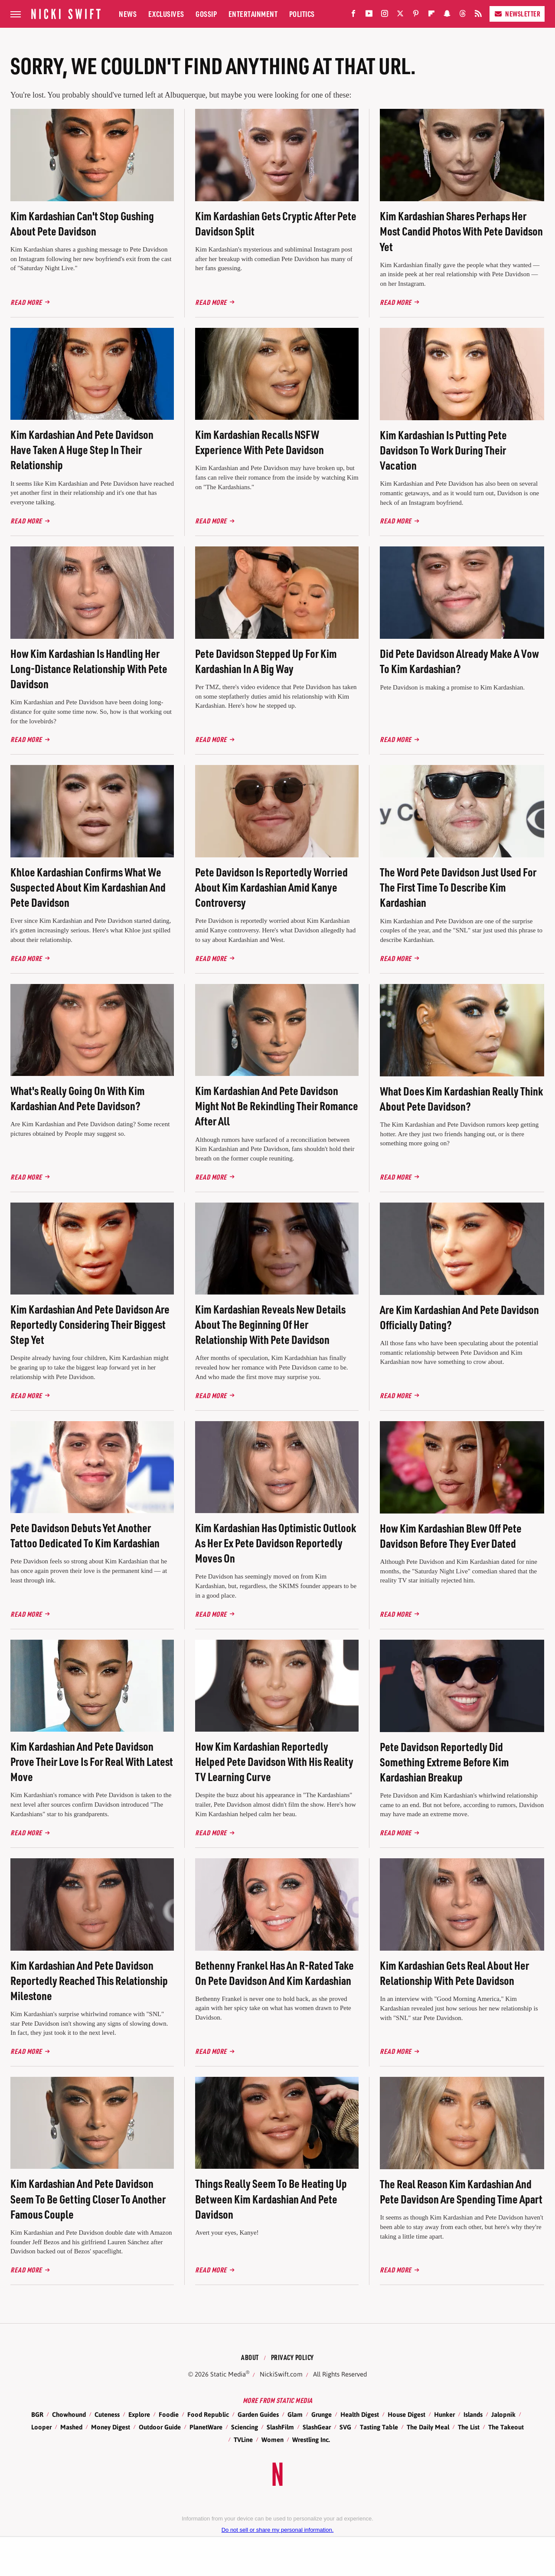 The width and height of the screenshot is (555, 2576). What do you see at coordinates (473, 2414) in the screenshot?
I see `Islands` at bounding box center [473, 2414].